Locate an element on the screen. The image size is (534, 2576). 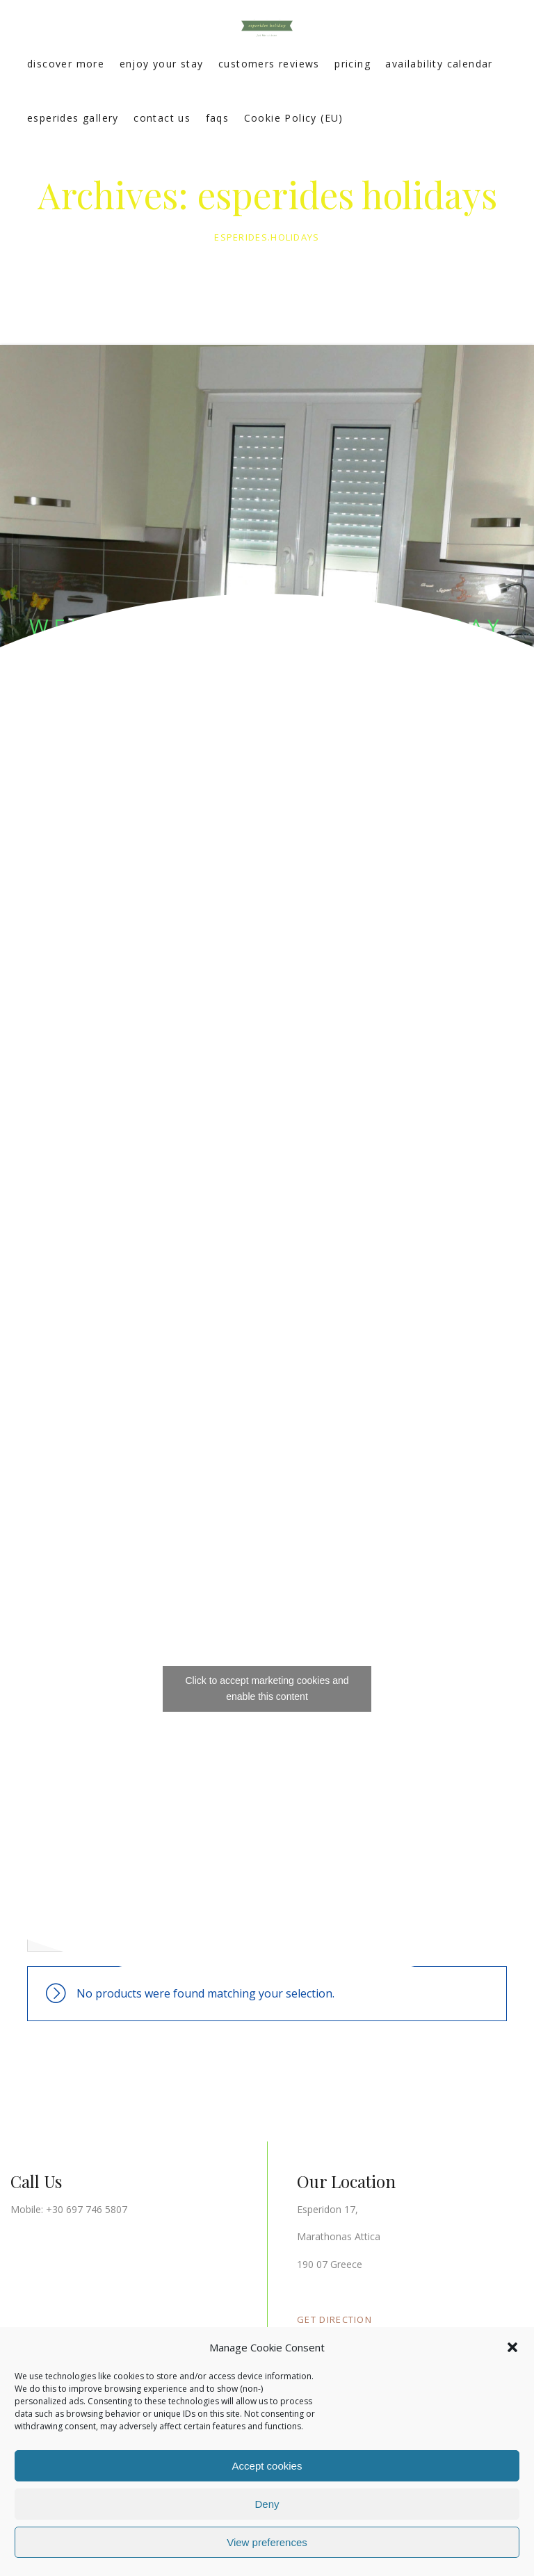
GET DIRECTION is located at coordinates (334, 2319).